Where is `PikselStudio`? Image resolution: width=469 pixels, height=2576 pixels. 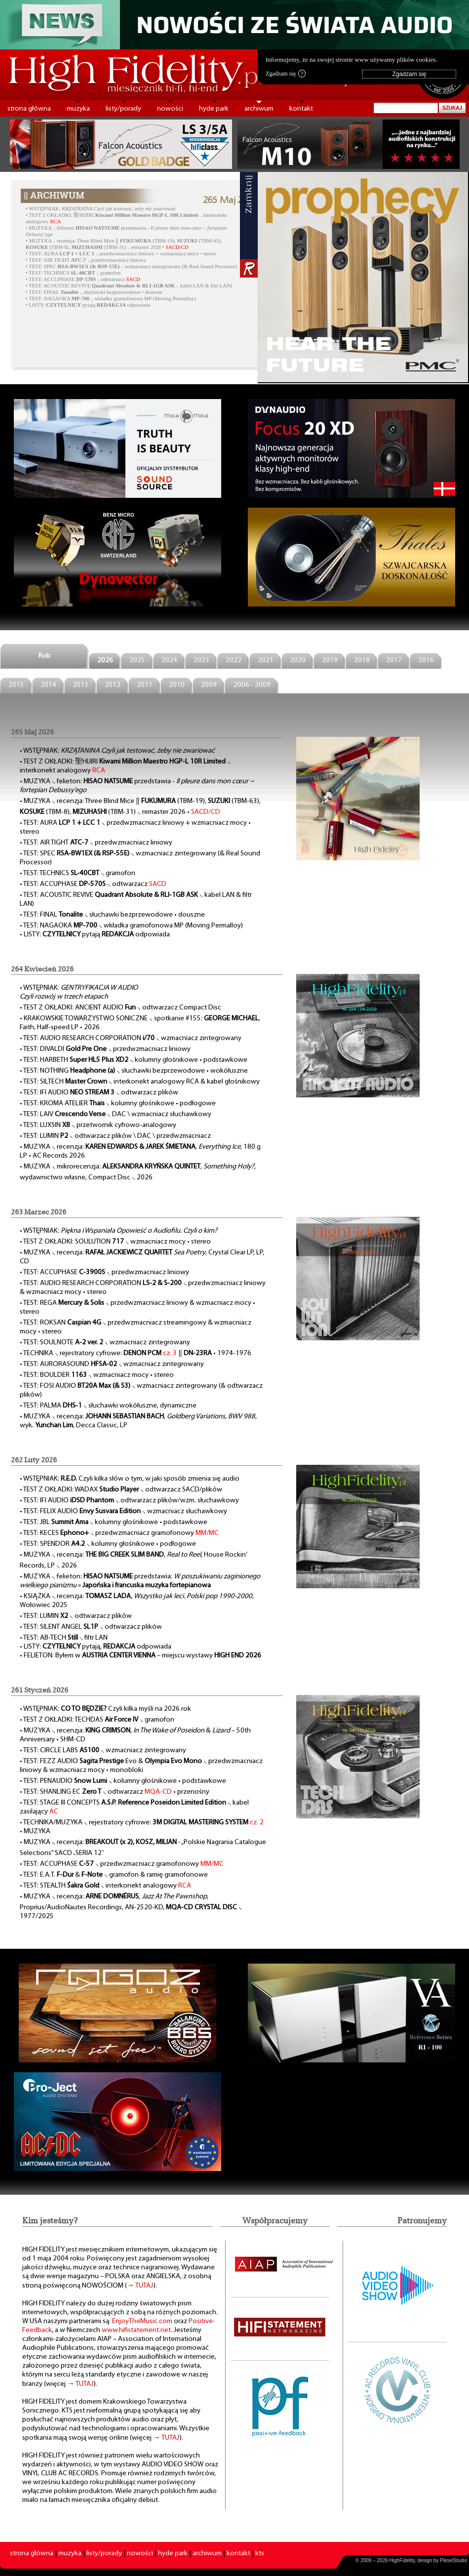
PikselStudio is located at coordinates (453, 2560).